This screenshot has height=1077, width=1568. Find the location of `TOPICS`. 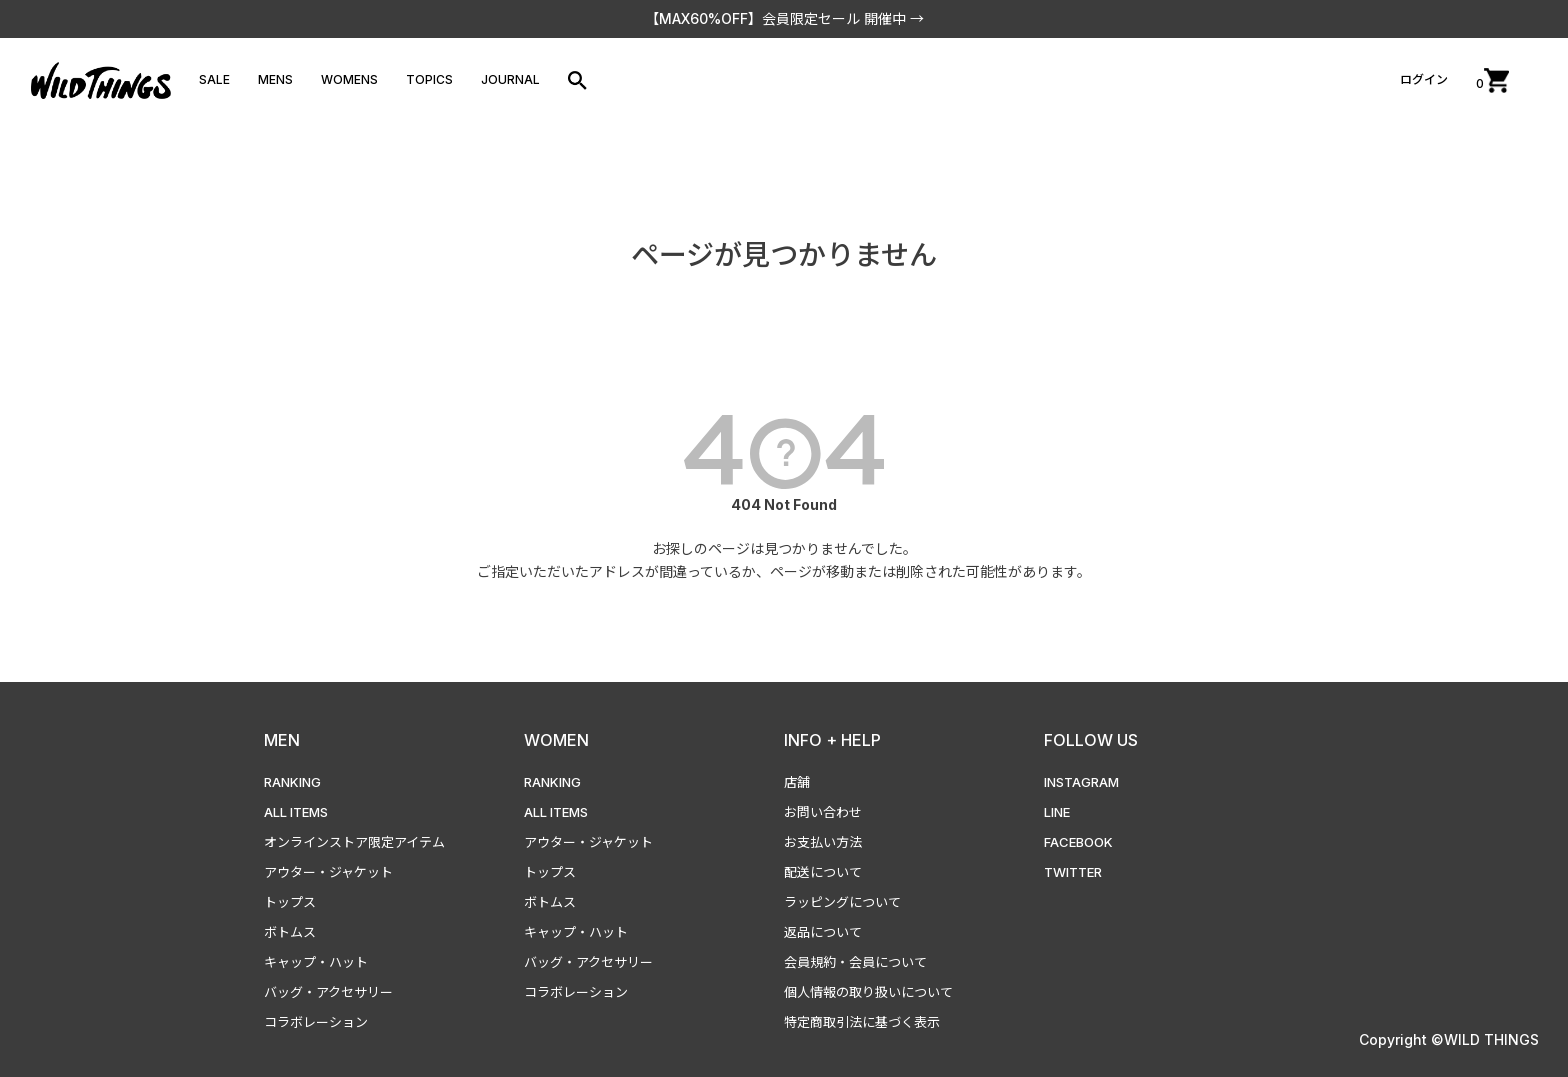

TOPICS is located at coordinates (429, 79).